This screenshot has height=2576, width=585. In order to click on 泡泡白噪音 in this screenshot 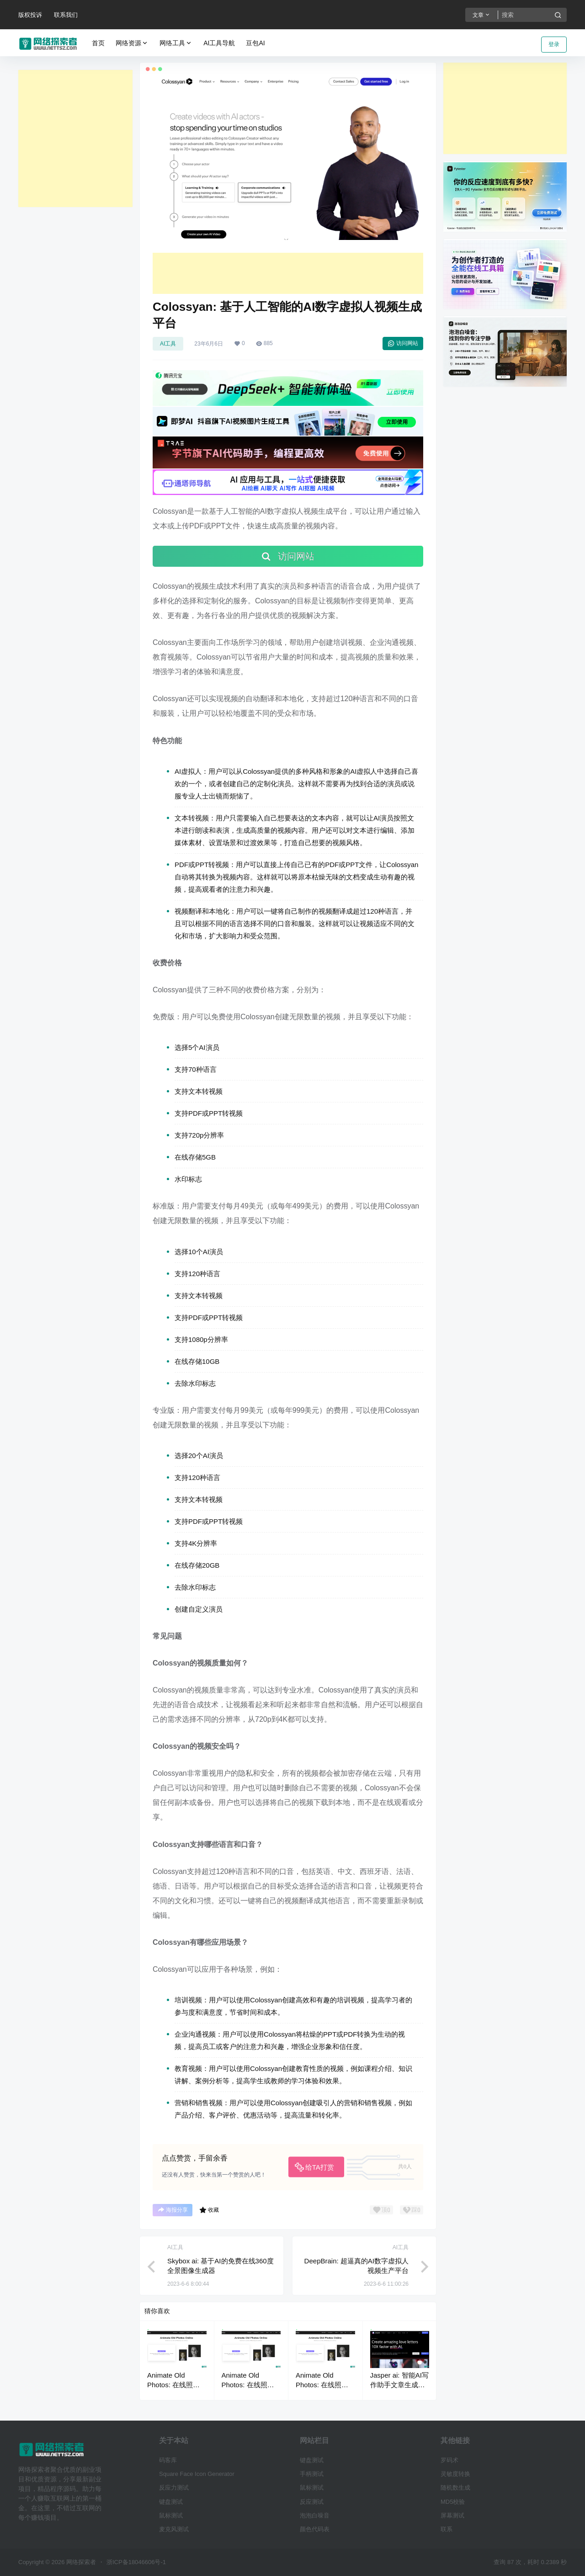, I will do `click(315, 2515)`.